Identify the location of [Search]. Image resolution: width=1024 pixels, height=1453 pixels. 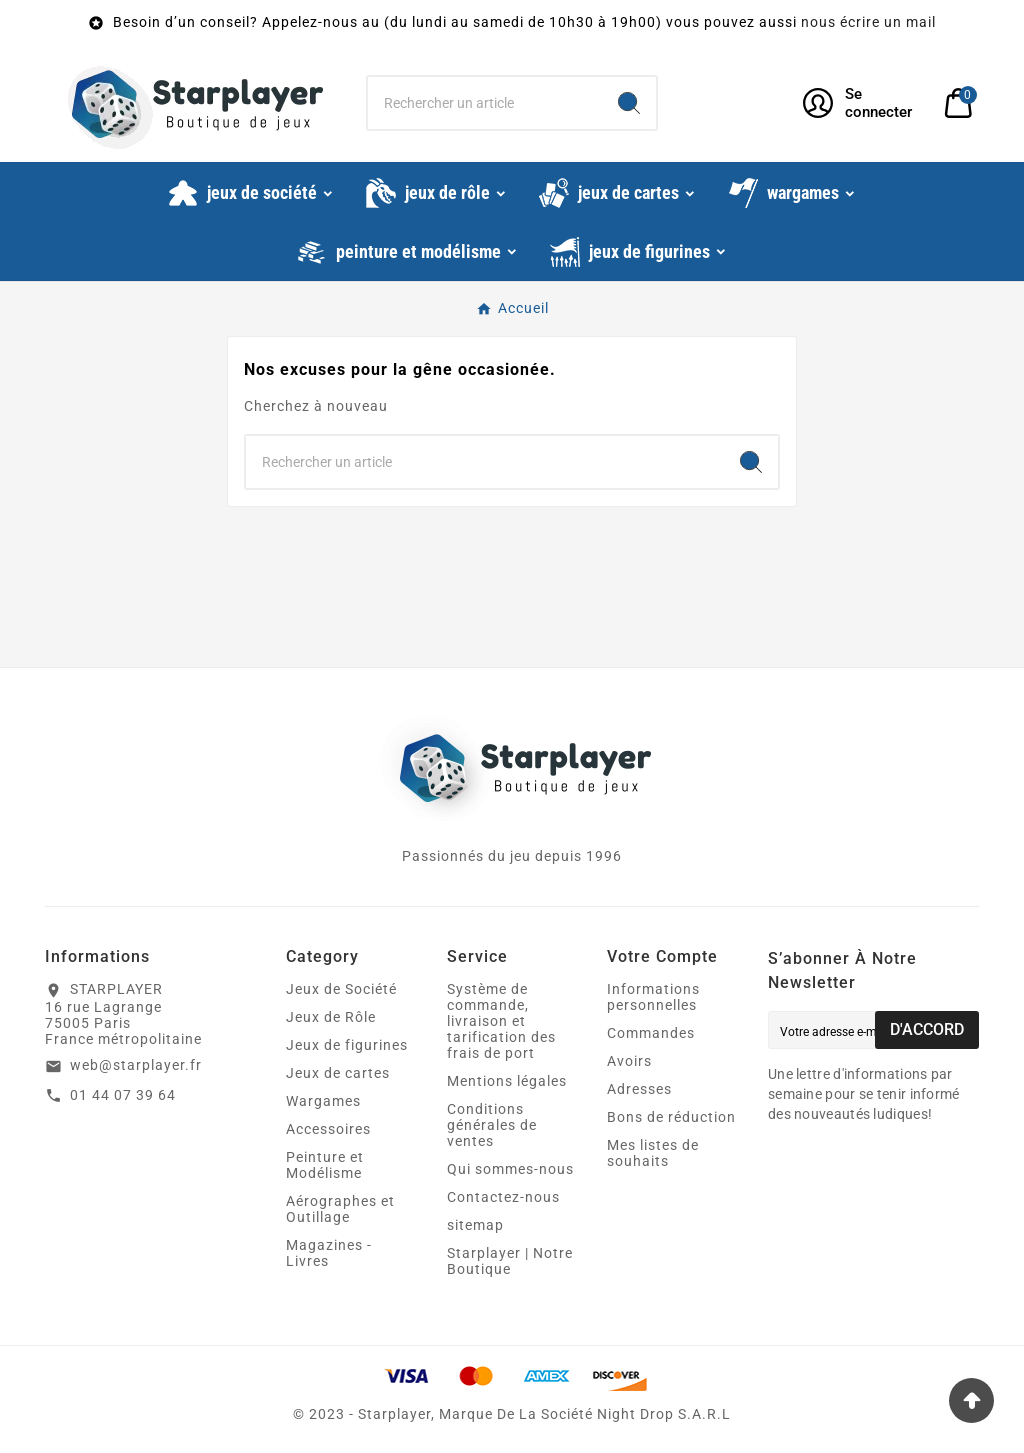
(629, 103).